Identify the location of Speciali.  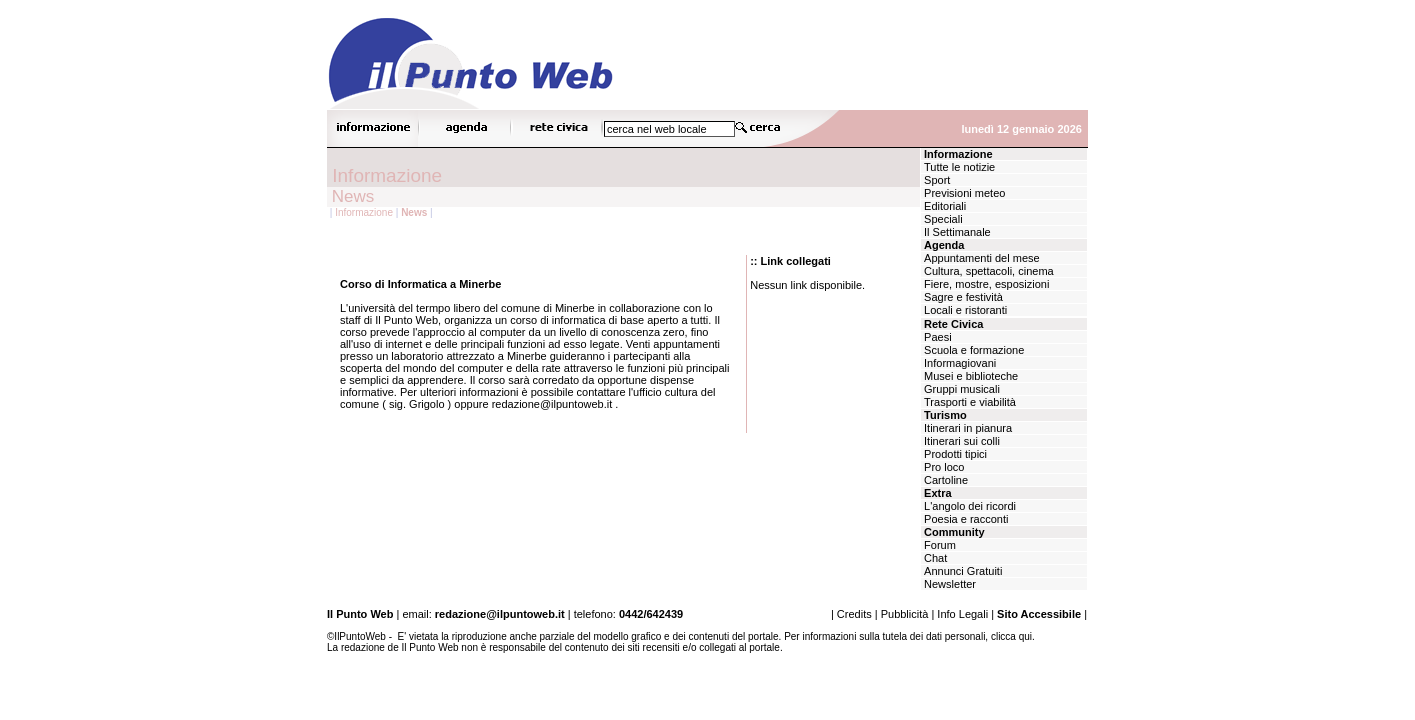
(942, 219).